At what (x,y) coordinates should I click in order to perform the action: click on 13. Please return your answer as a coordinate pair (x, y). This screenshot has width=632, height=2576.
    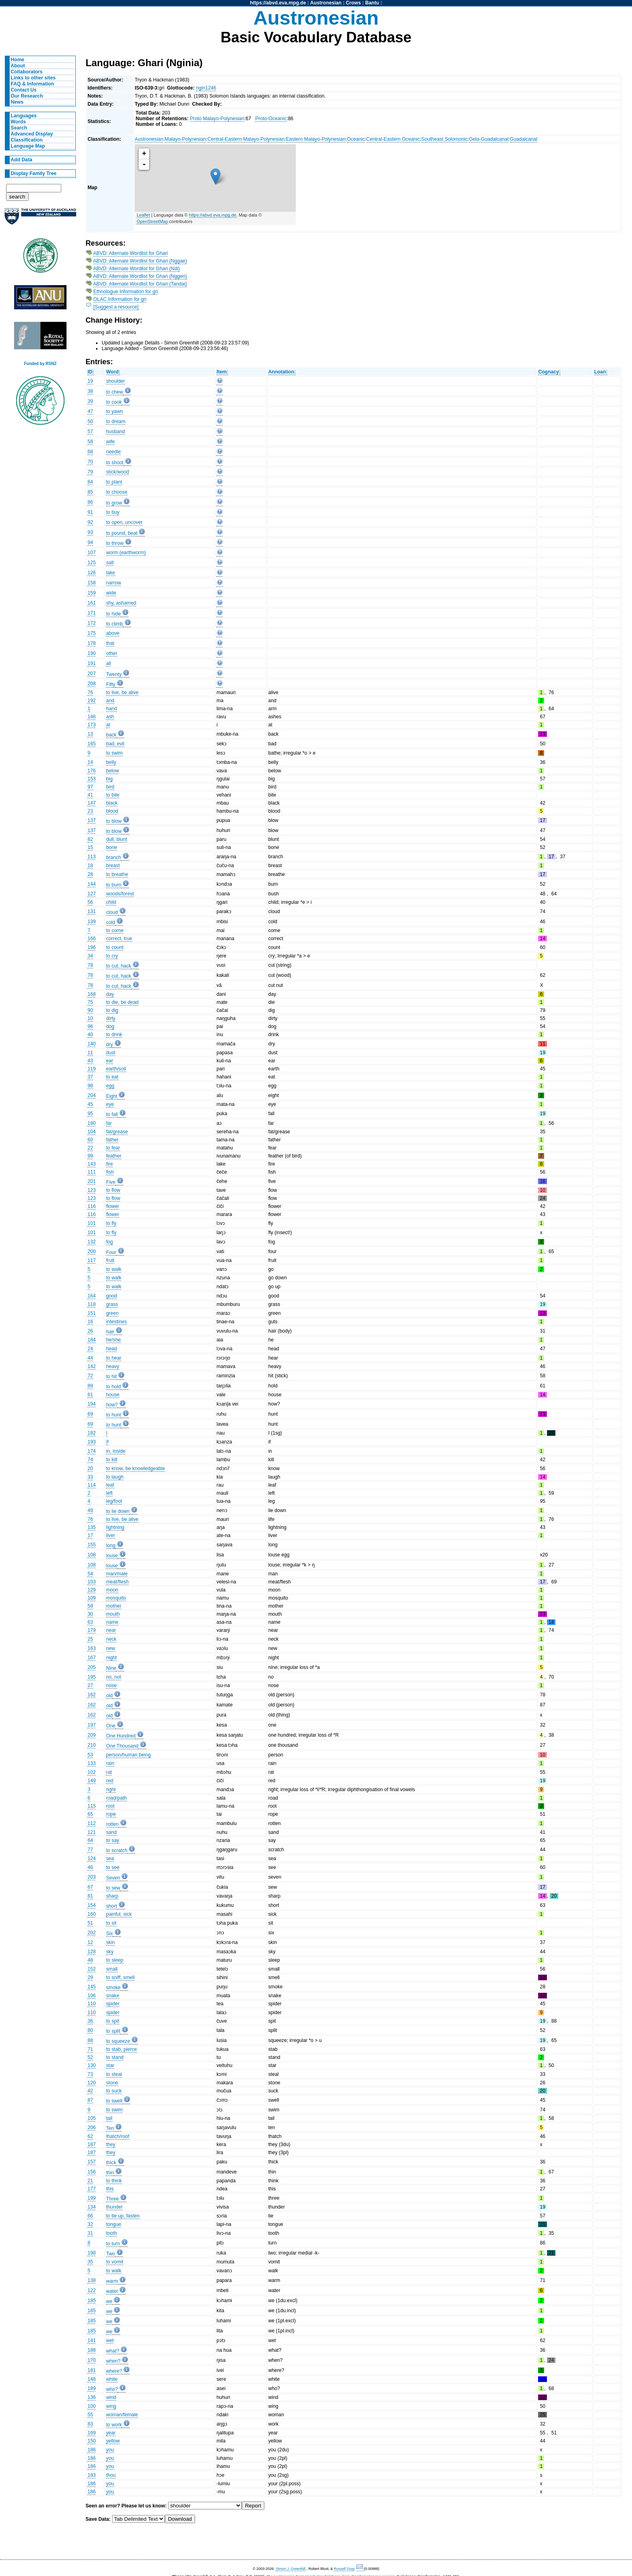
    Looking at the image, I should click on (90, 734).